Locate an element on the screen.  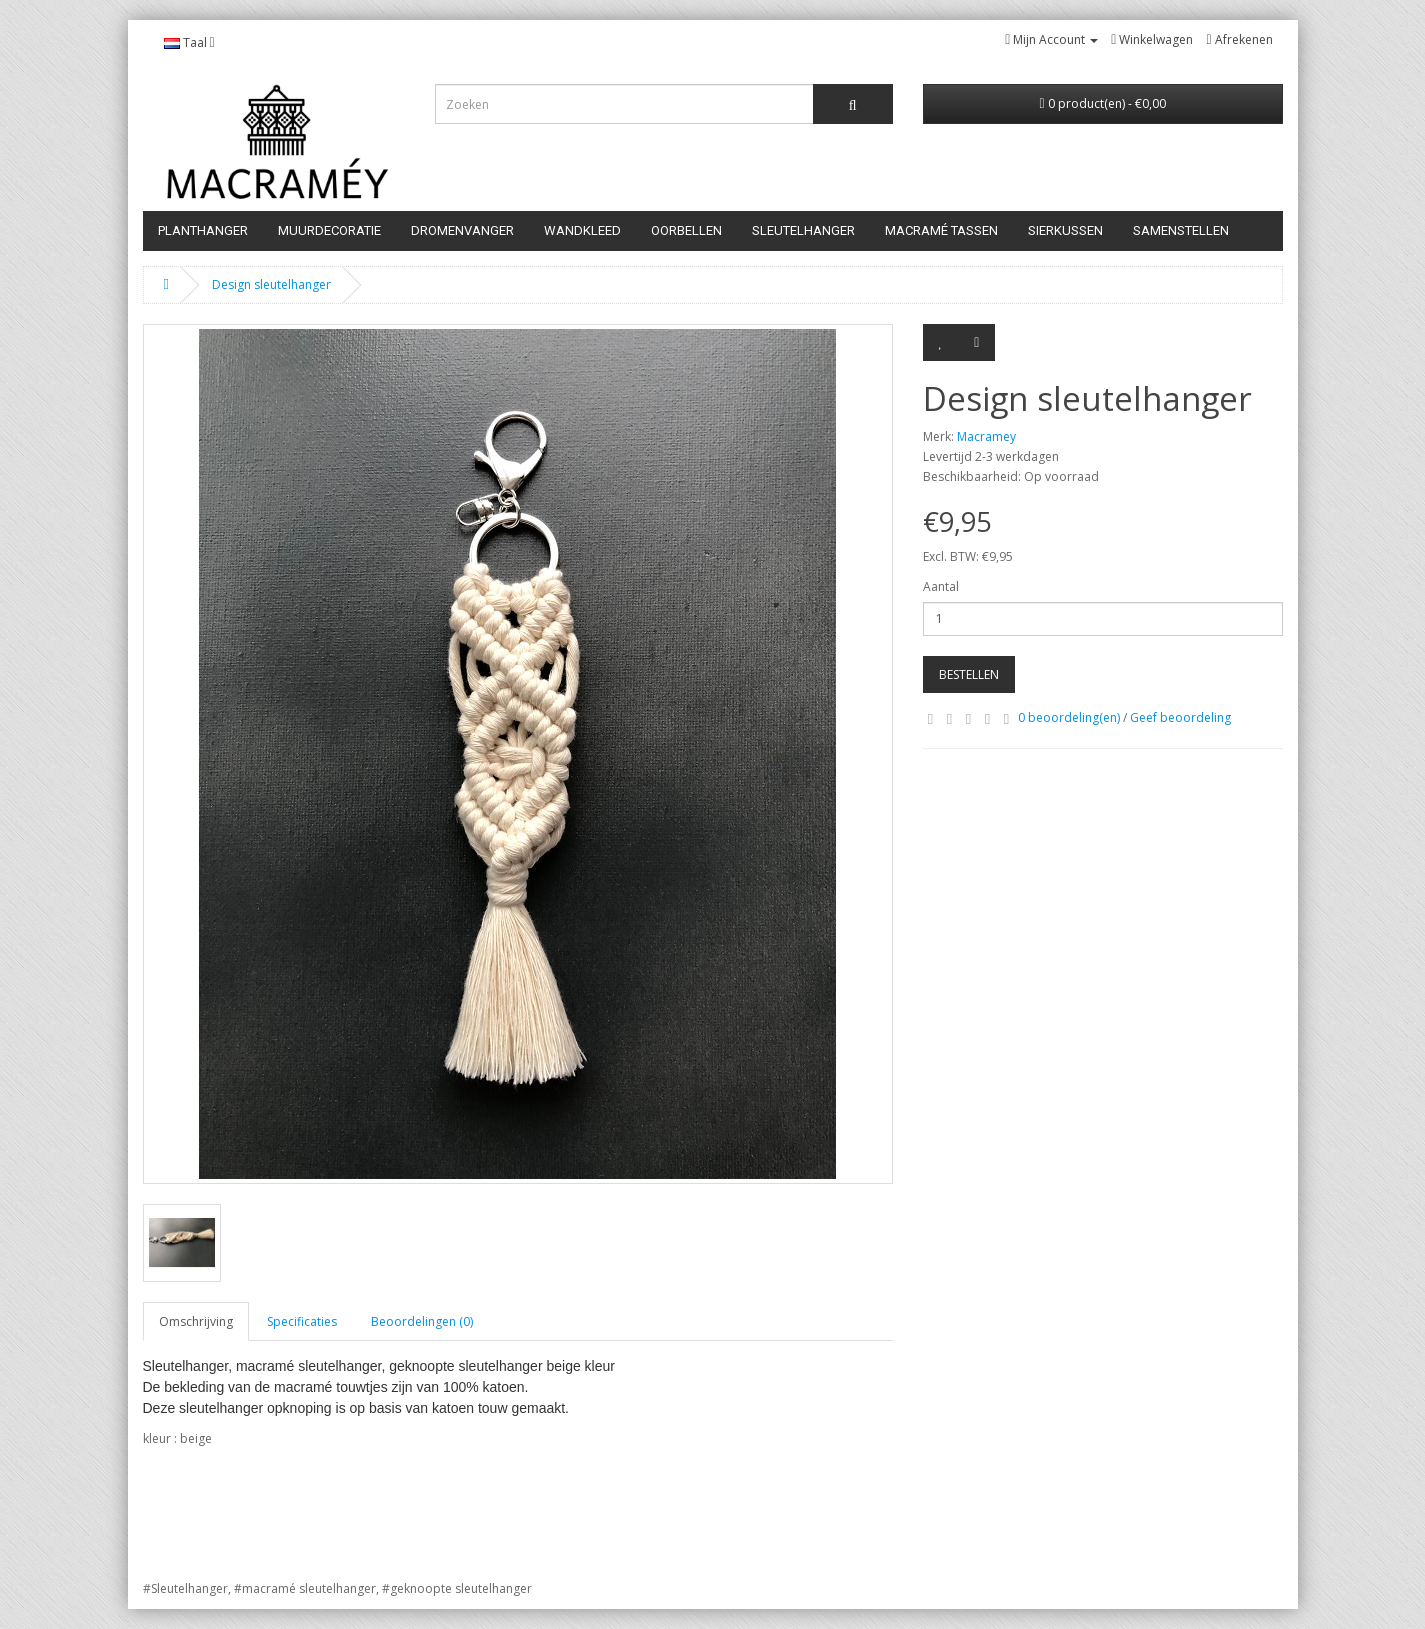
Design sleutelhanger is located at coordinates (271, 284).